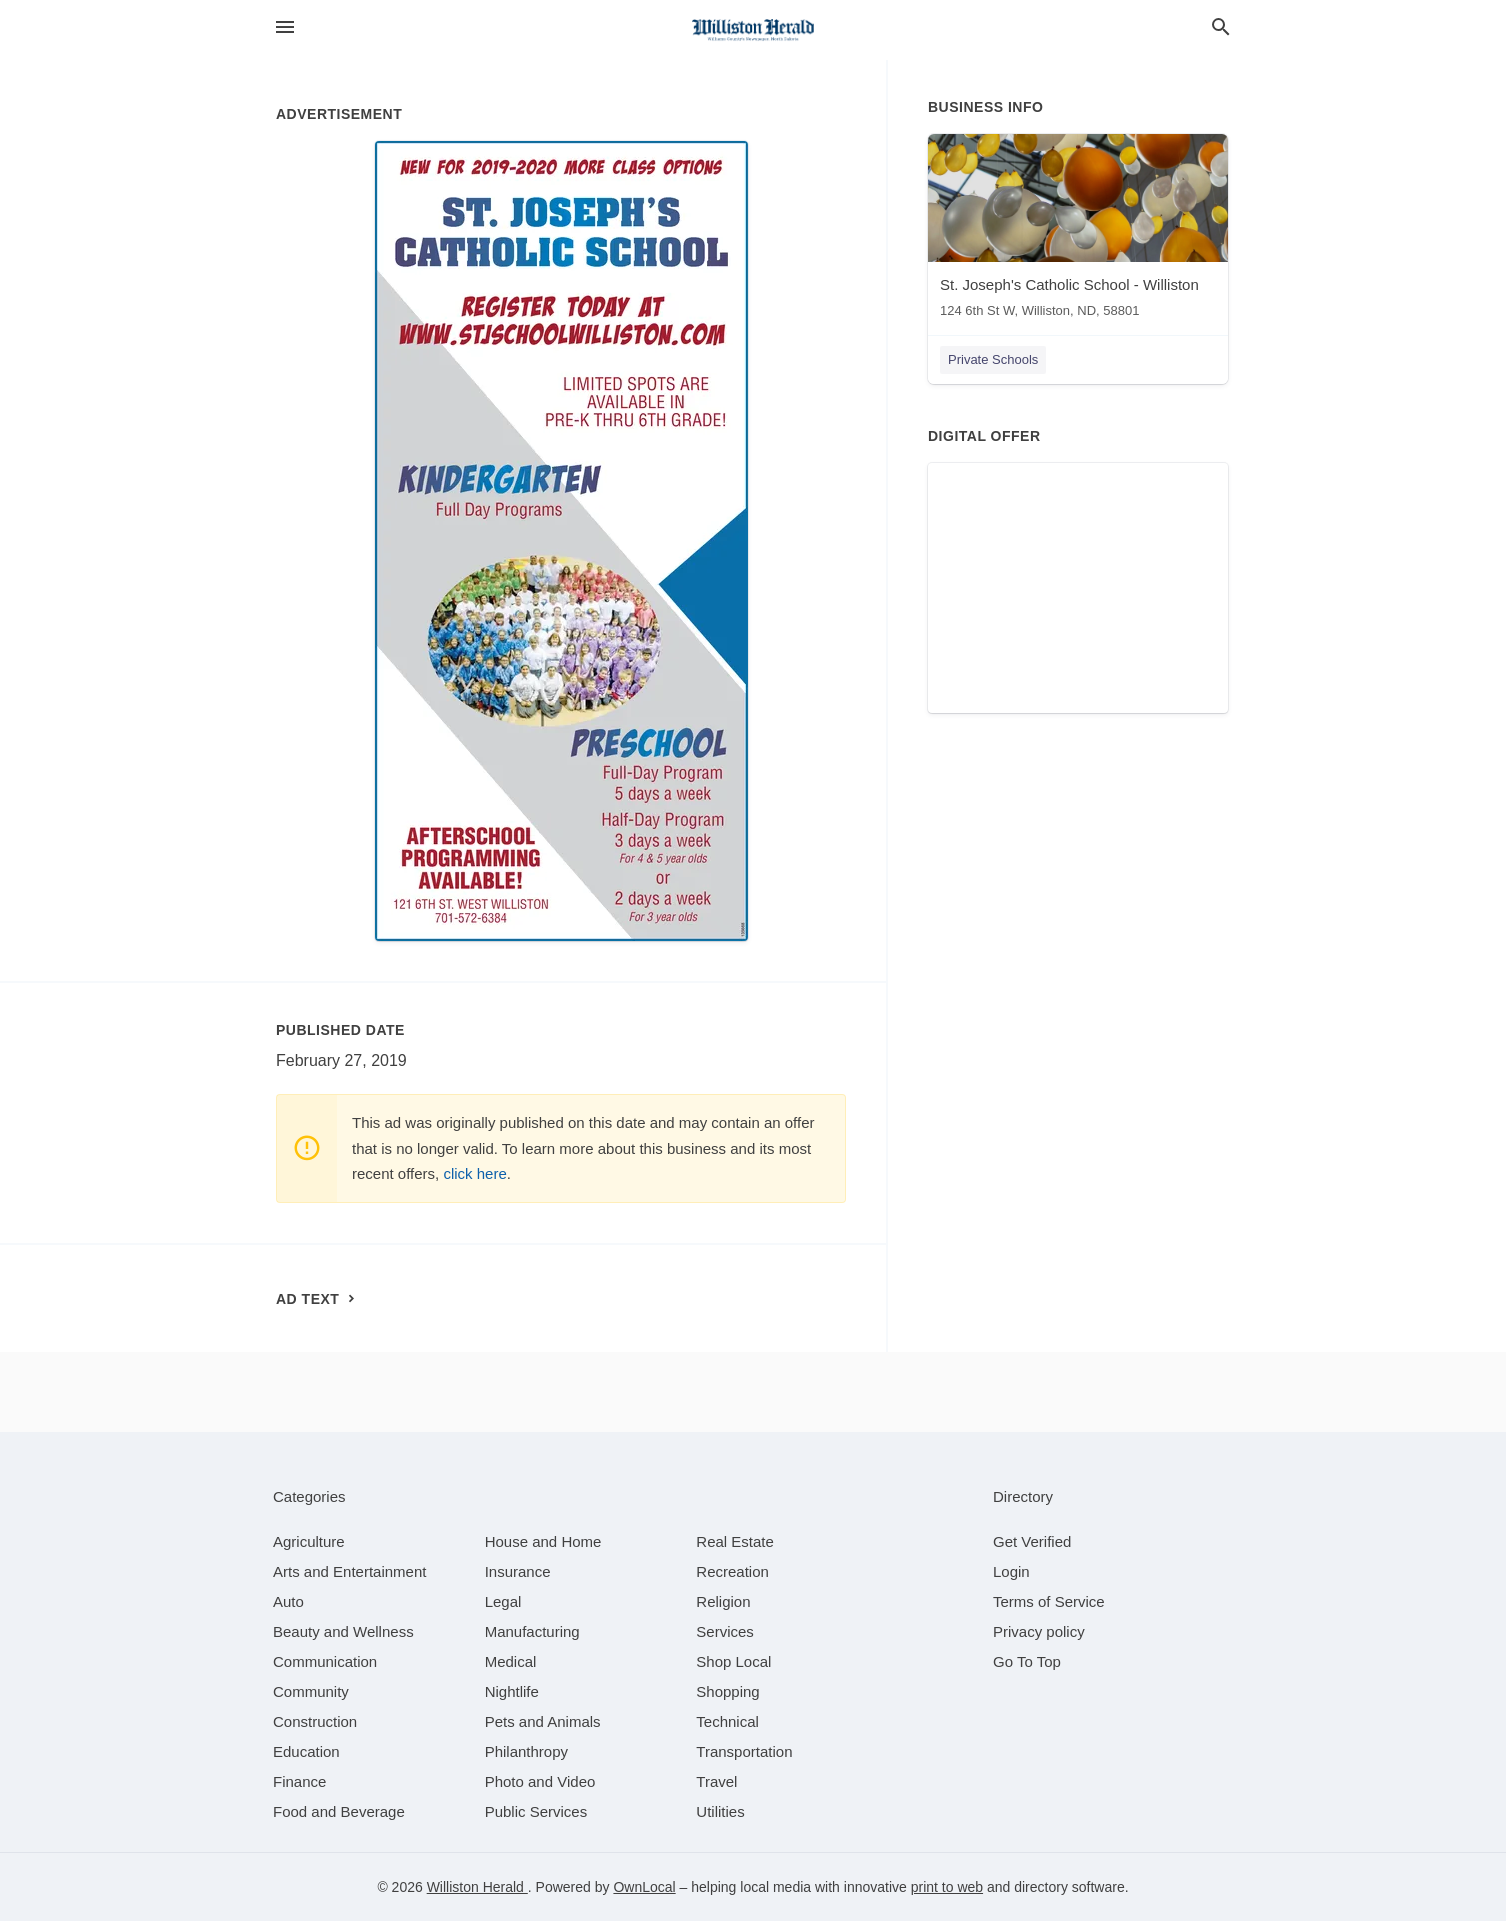 This screenshot has width=1506, height=1921. What do you see at coordinates (325, 1661) in the screenshot?
I see `[category Communication]` at bounding box center [325, 1661].